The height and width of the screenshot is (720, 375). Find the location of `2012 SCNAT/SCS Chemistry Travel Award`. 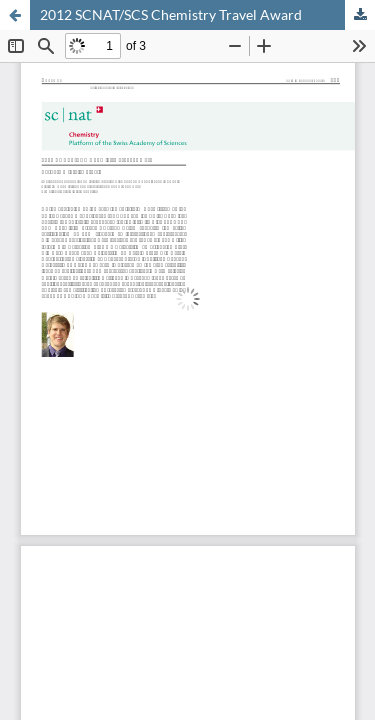

2012 SCNAT/SCS Chemistry Travel Award is located at coordinates (171, 14).